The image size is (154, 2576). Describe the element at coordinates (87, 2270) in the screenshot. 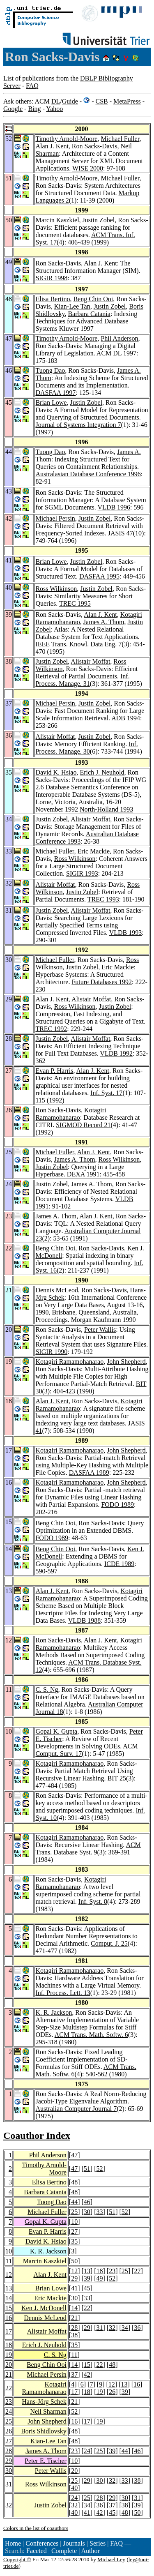

I see `13` at that location.